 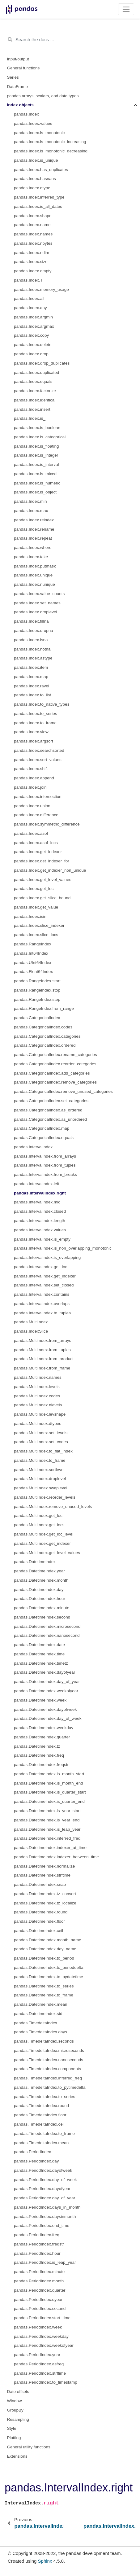 I want to click on pandas.Index.values, so click(x=33, y=123).